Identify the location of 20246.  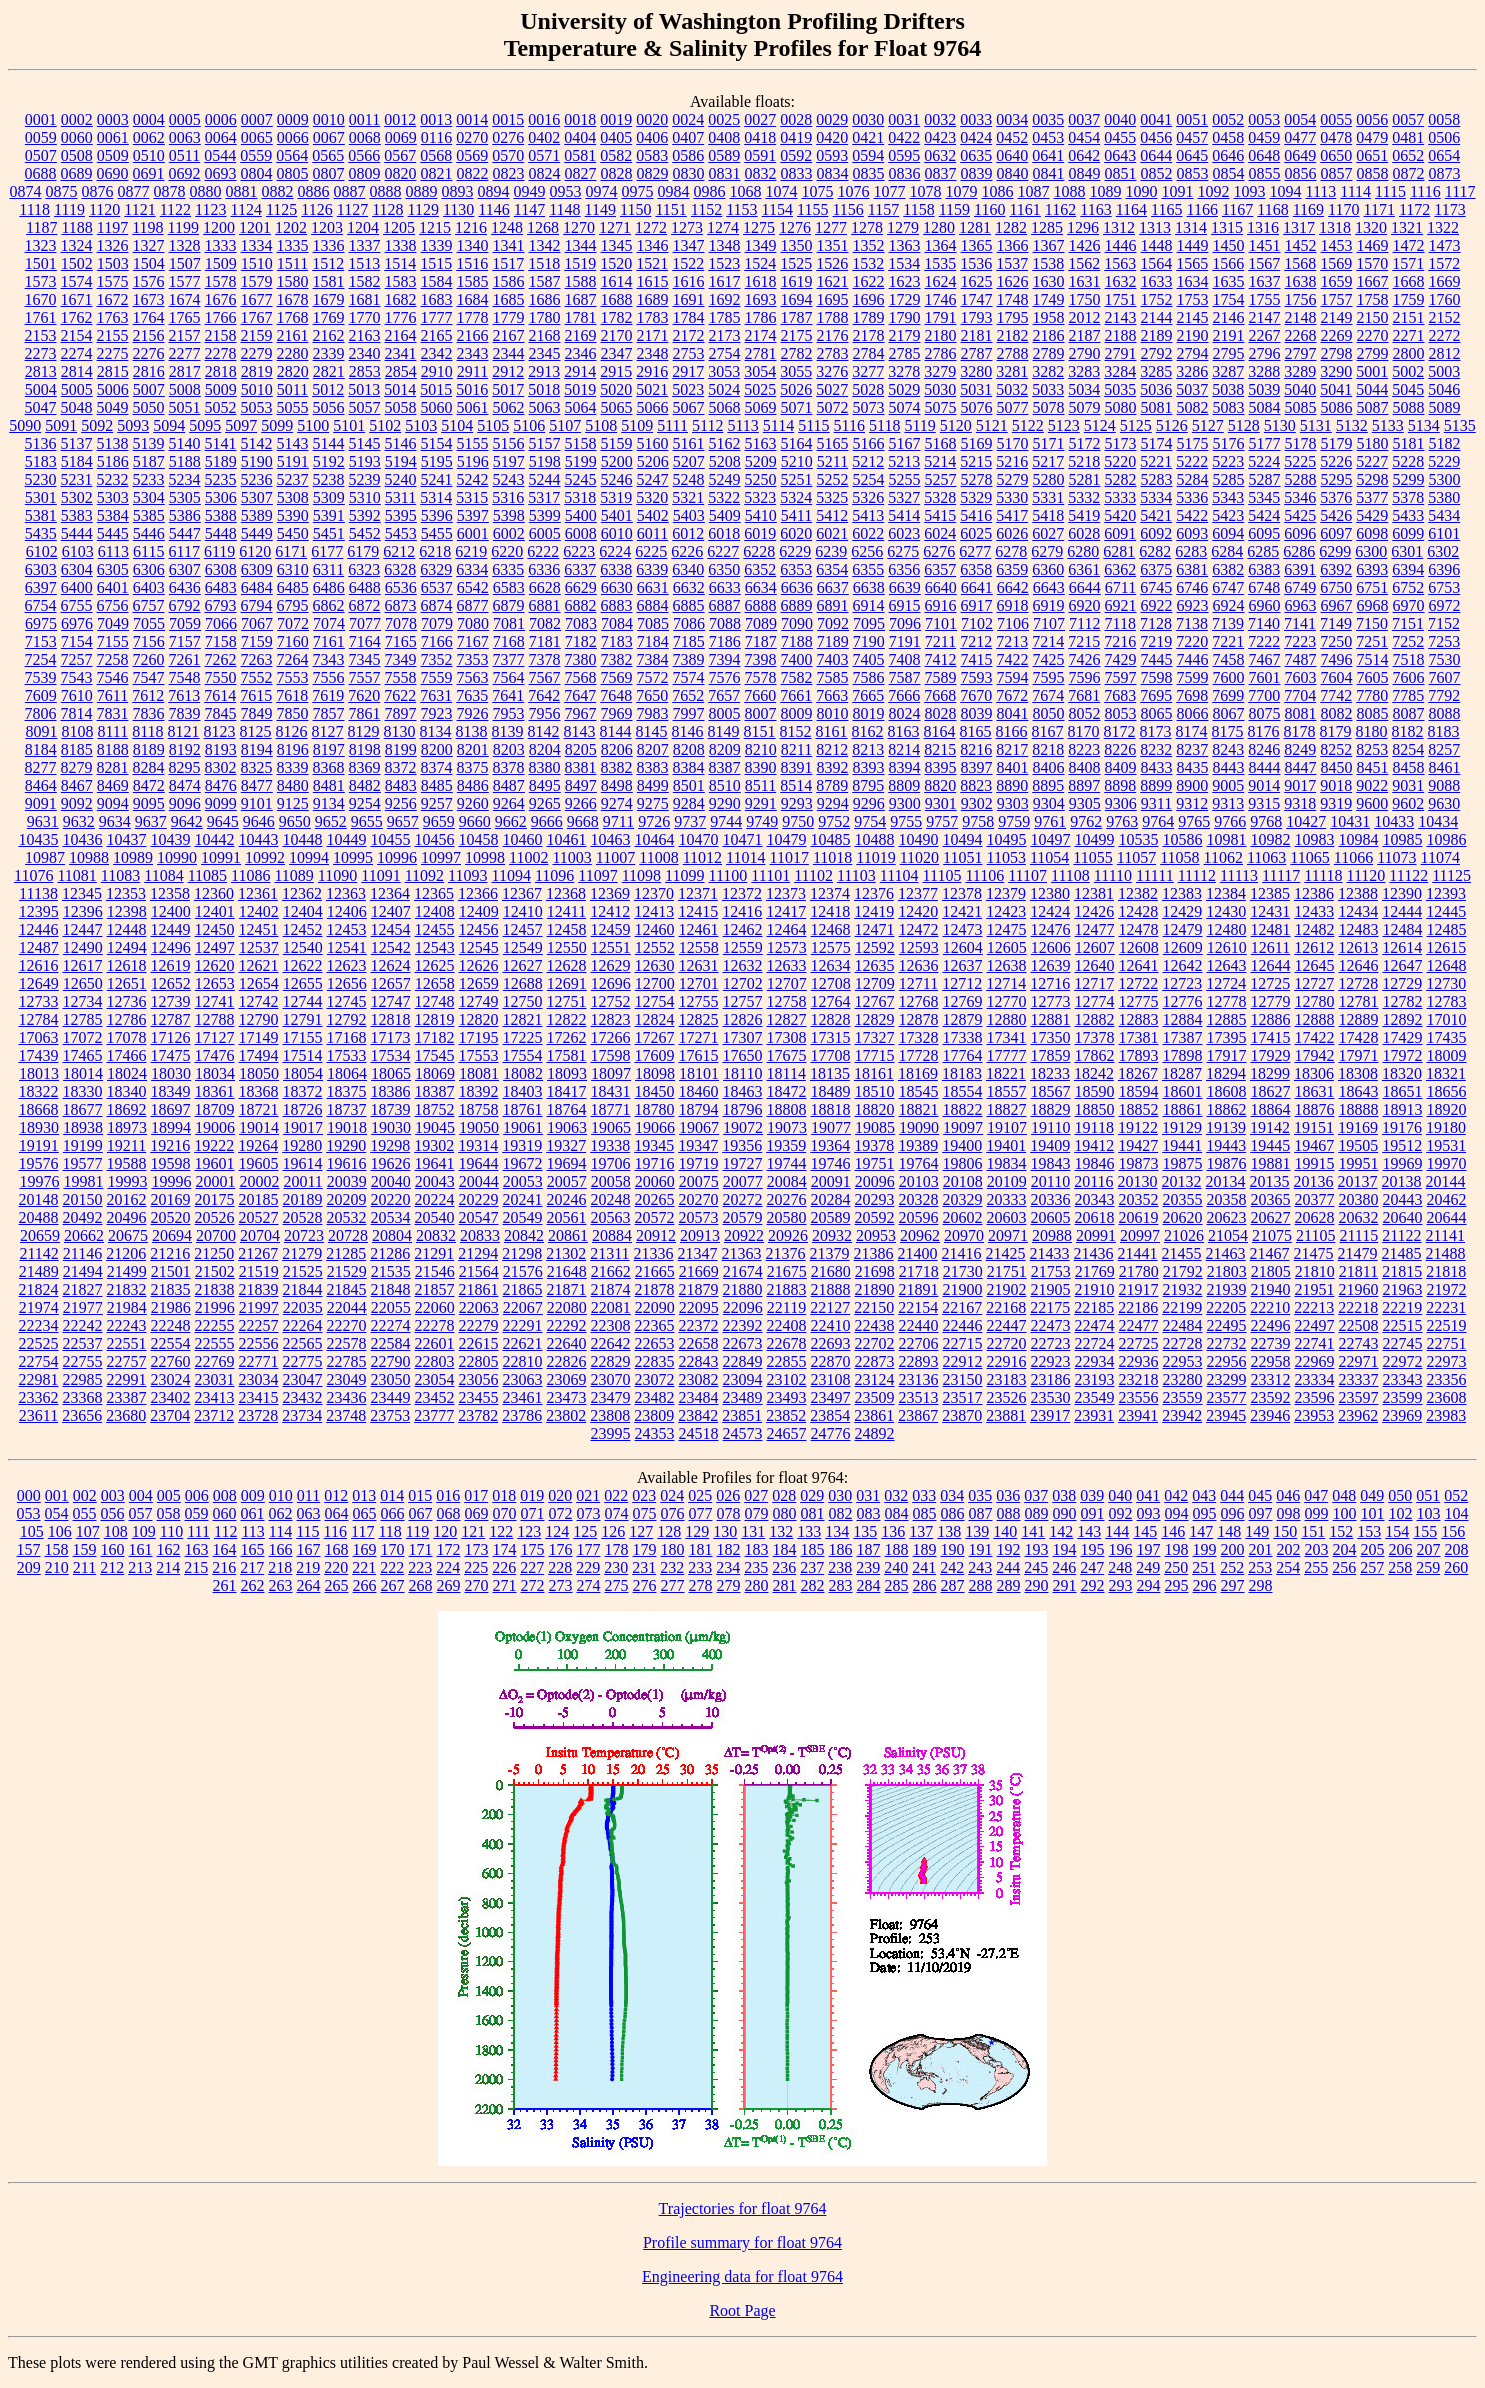
(567, 1199).